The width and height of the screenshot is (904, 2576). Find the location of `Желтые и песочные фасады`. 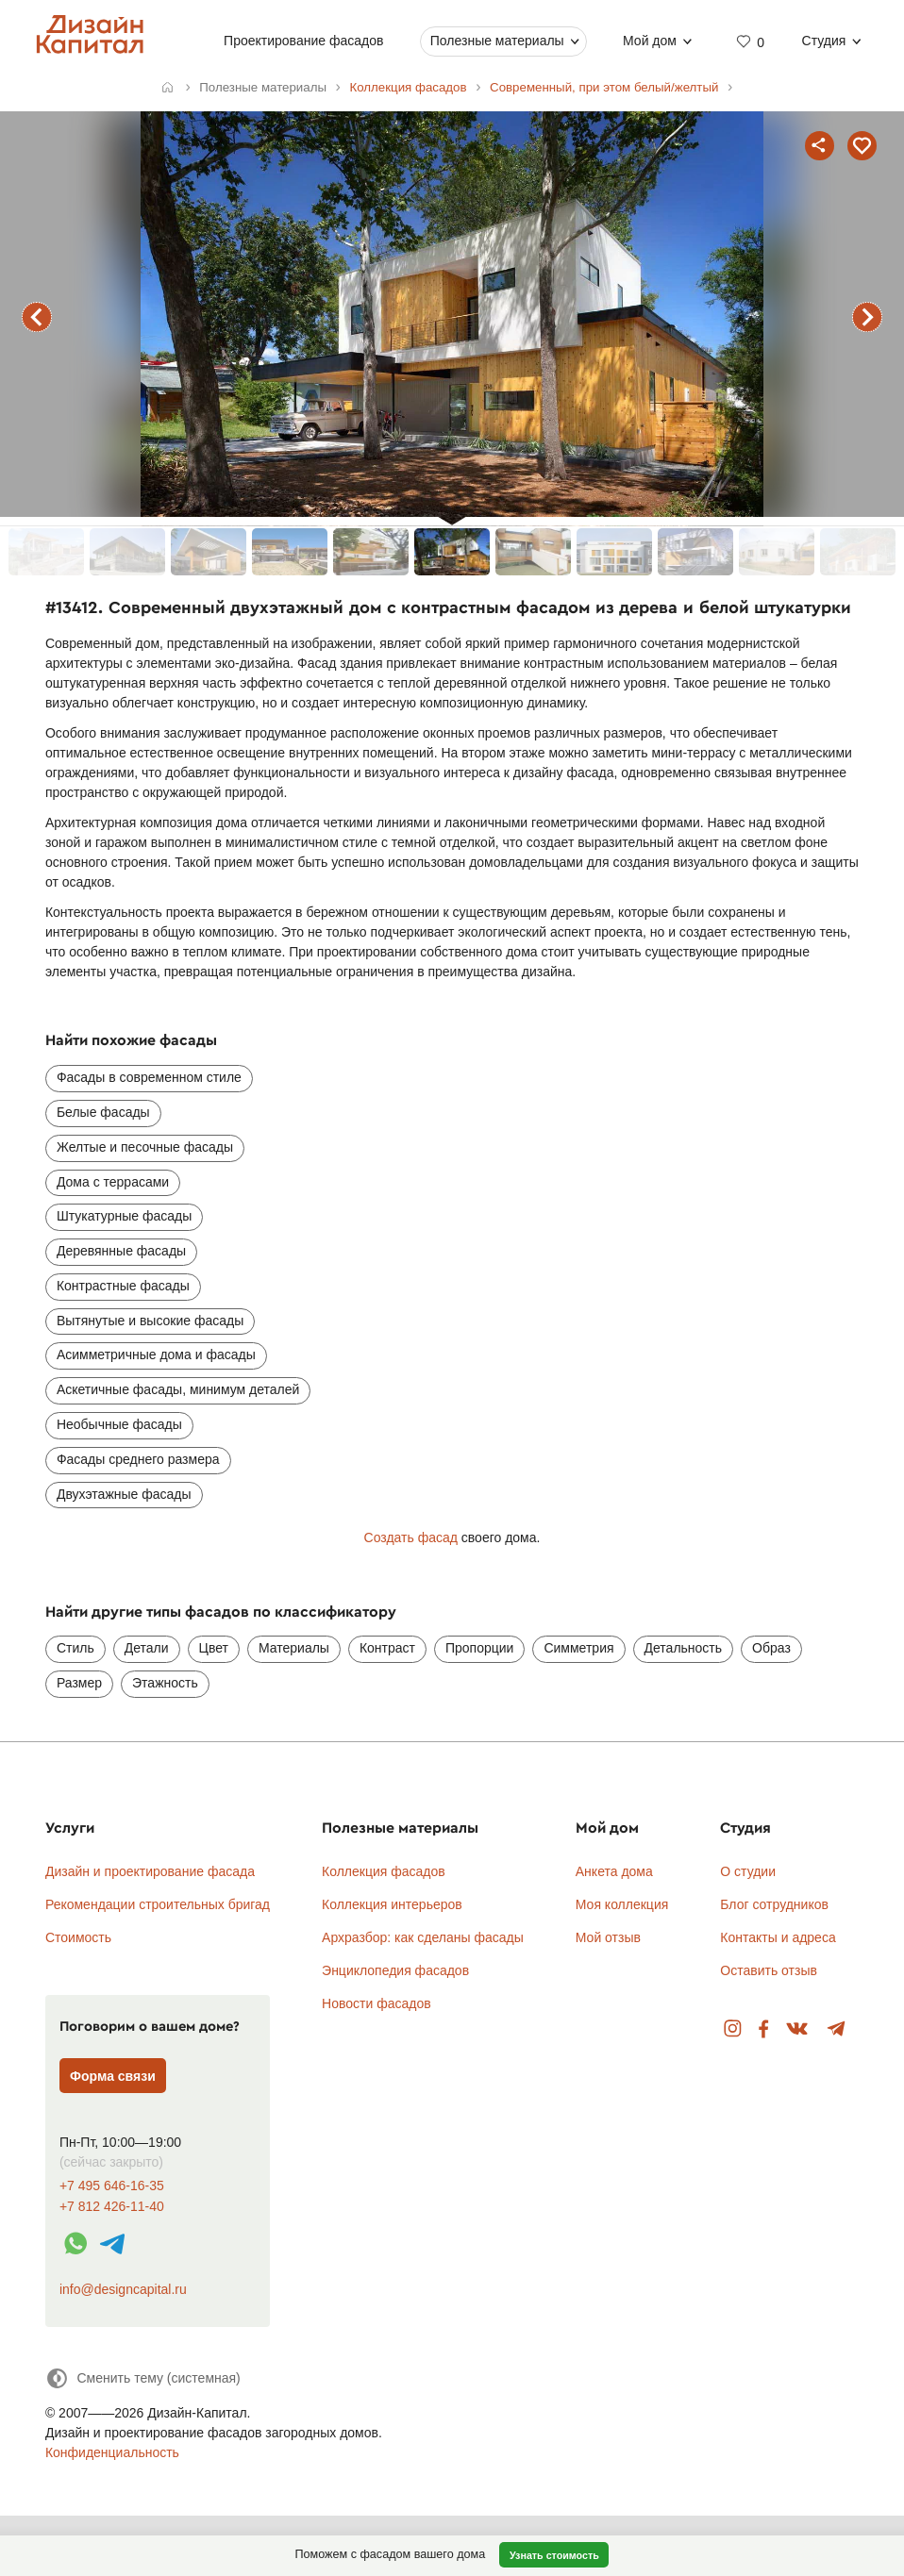

Желтые и песочные фасады is located at coordinates (145, 1147).